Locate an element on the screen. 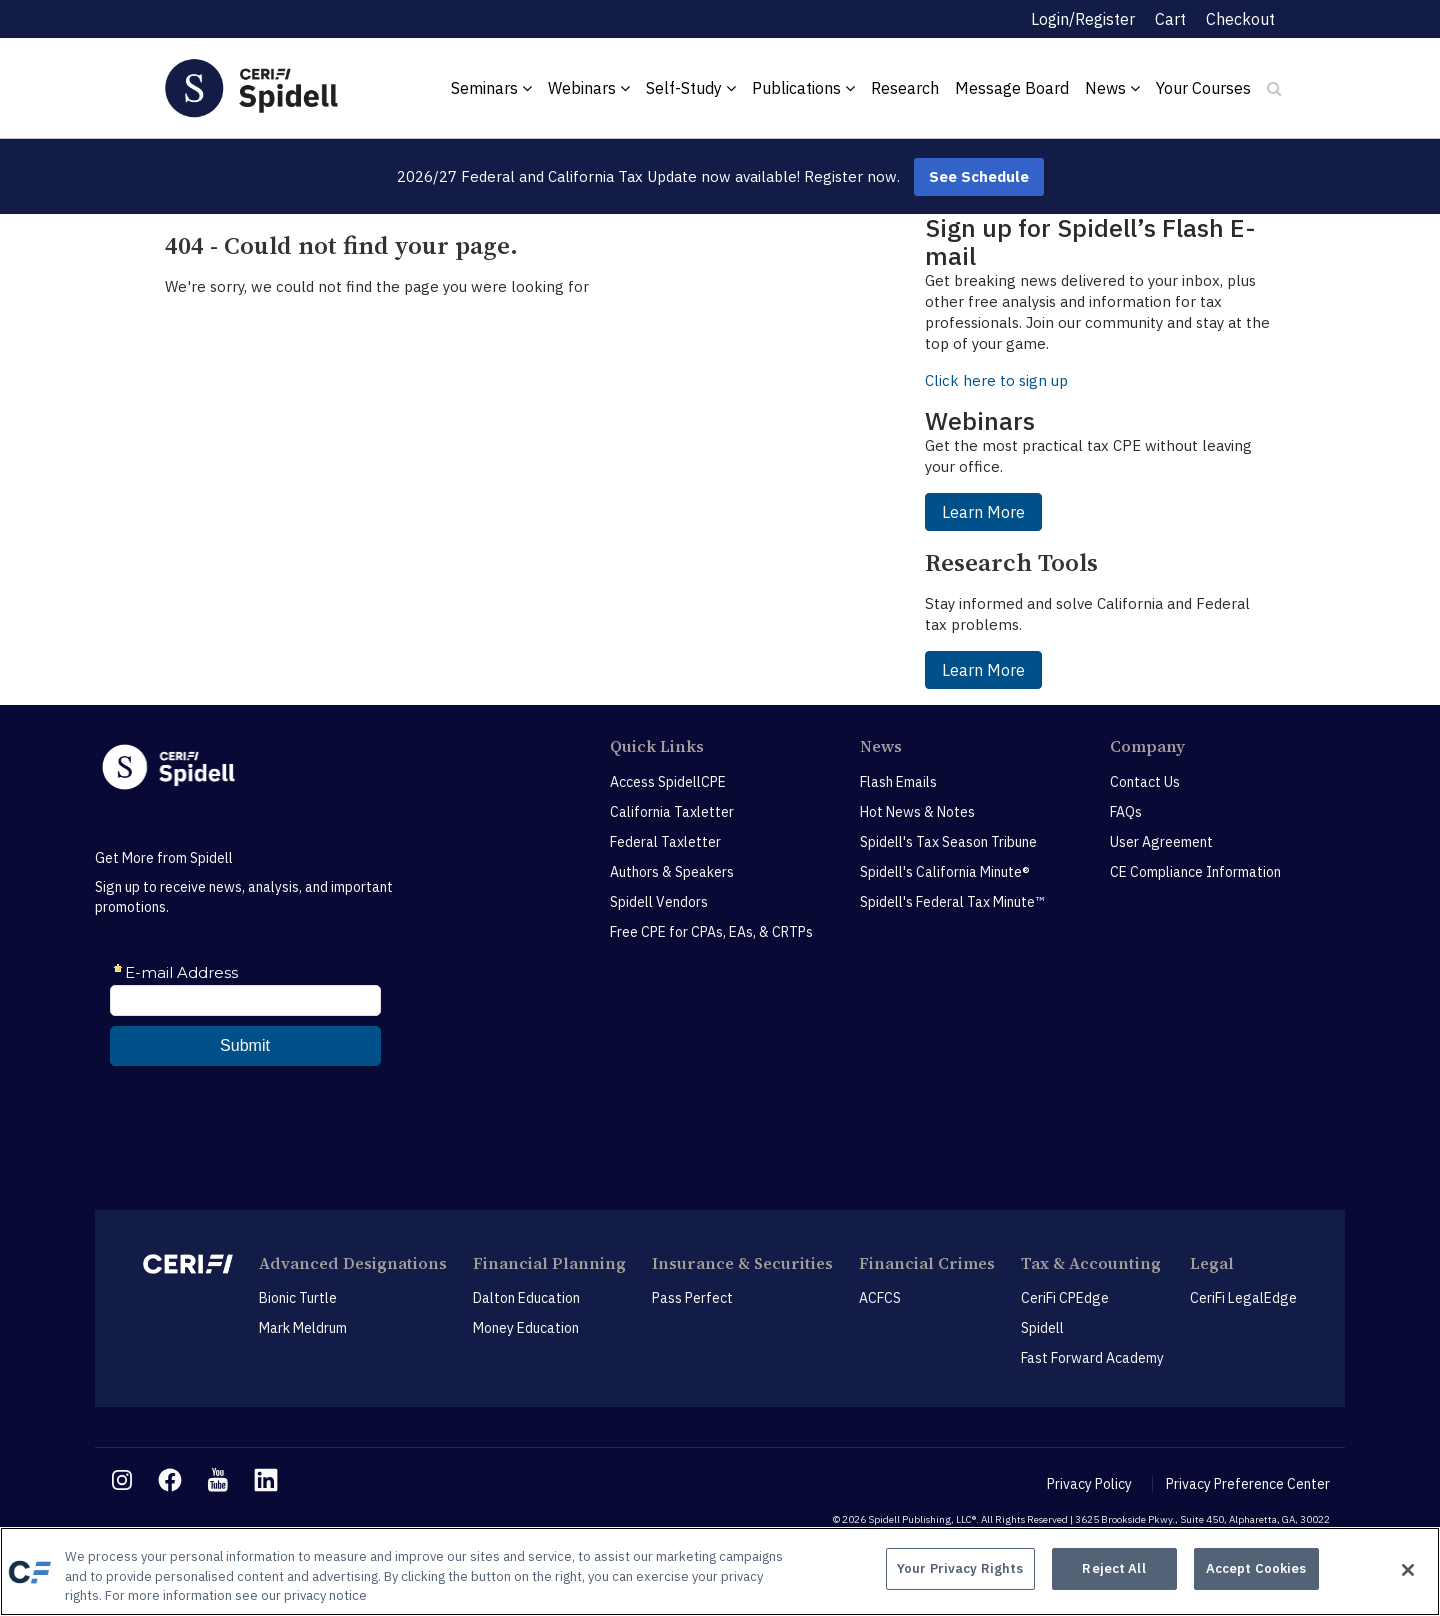 This screenshot has height=1616, width=1440. Federal Taxletter is located at coordinates (665, 842).